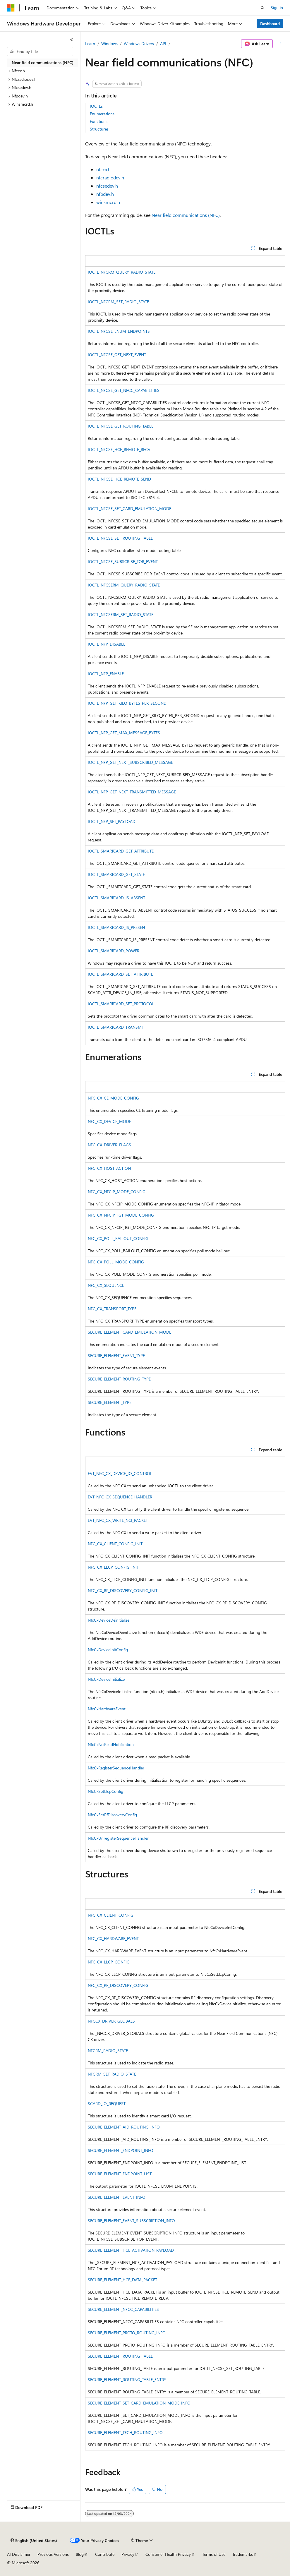 Image resolution: width=290 pixels, height=2576 pixels. I want to click on IOCTL_NFCSE_HCE_REMOTE_RECV, so click(119, 449).